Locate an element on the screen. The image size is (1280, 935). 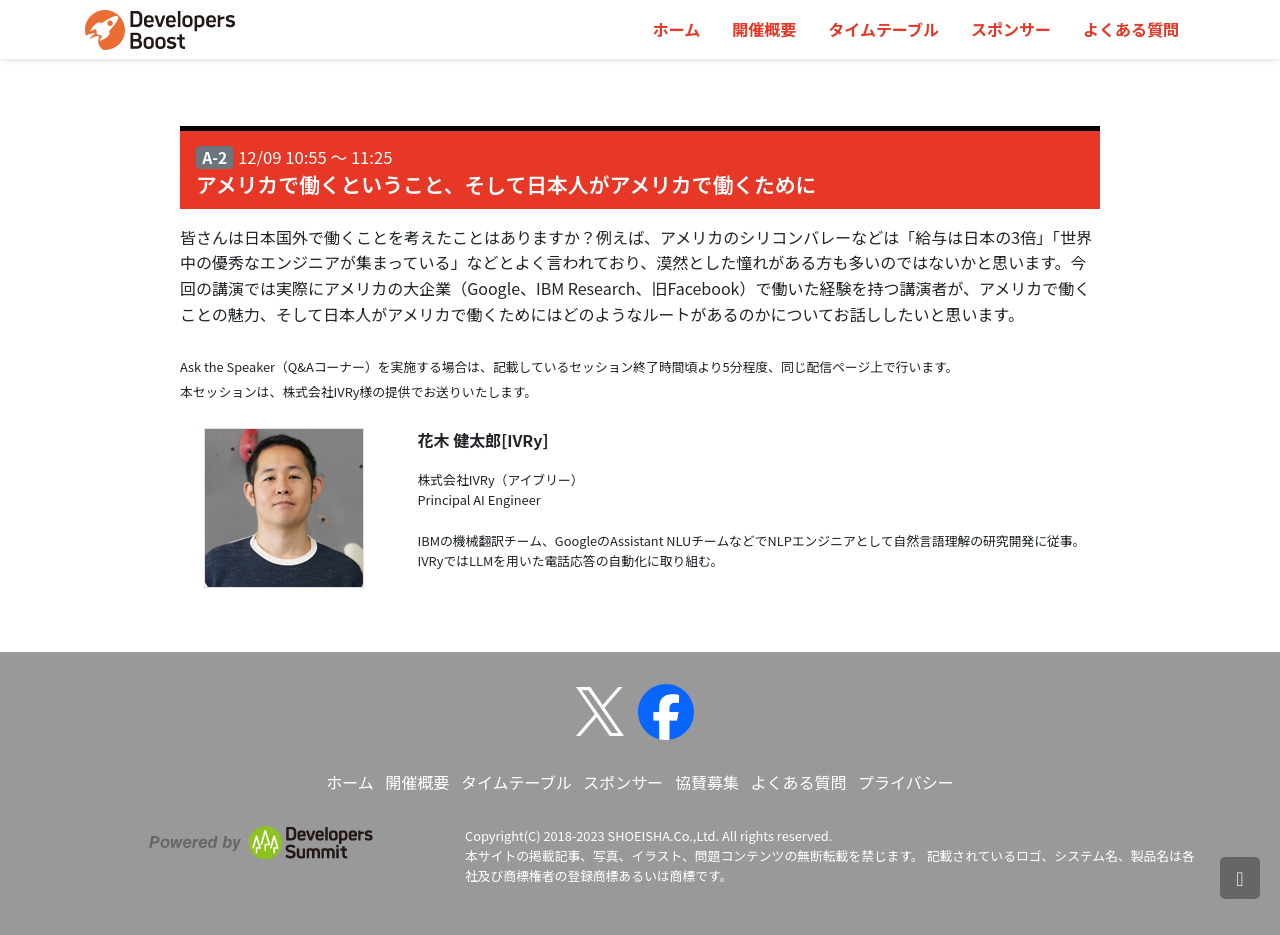
スポンサー is located at coordinates (1011, 29).